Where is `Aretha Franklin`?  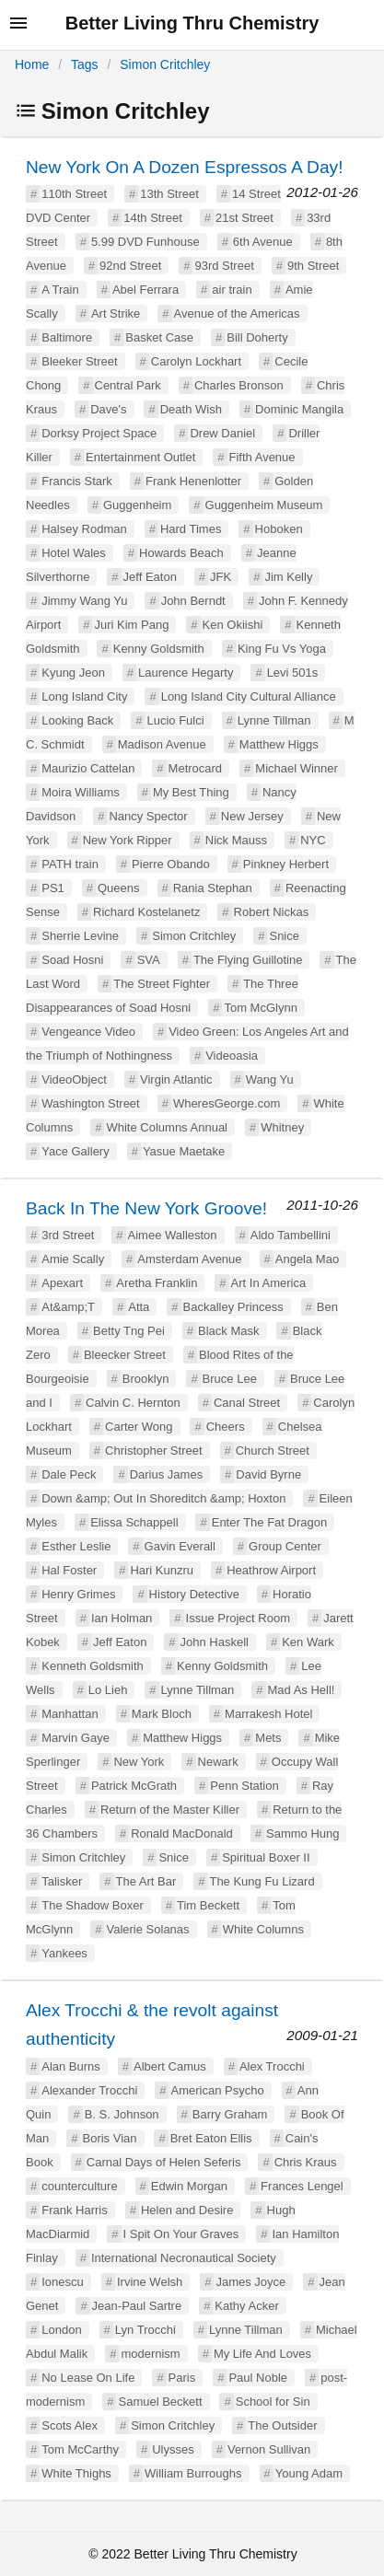
Aretha Franklin is located at coordinates (156, 1283).